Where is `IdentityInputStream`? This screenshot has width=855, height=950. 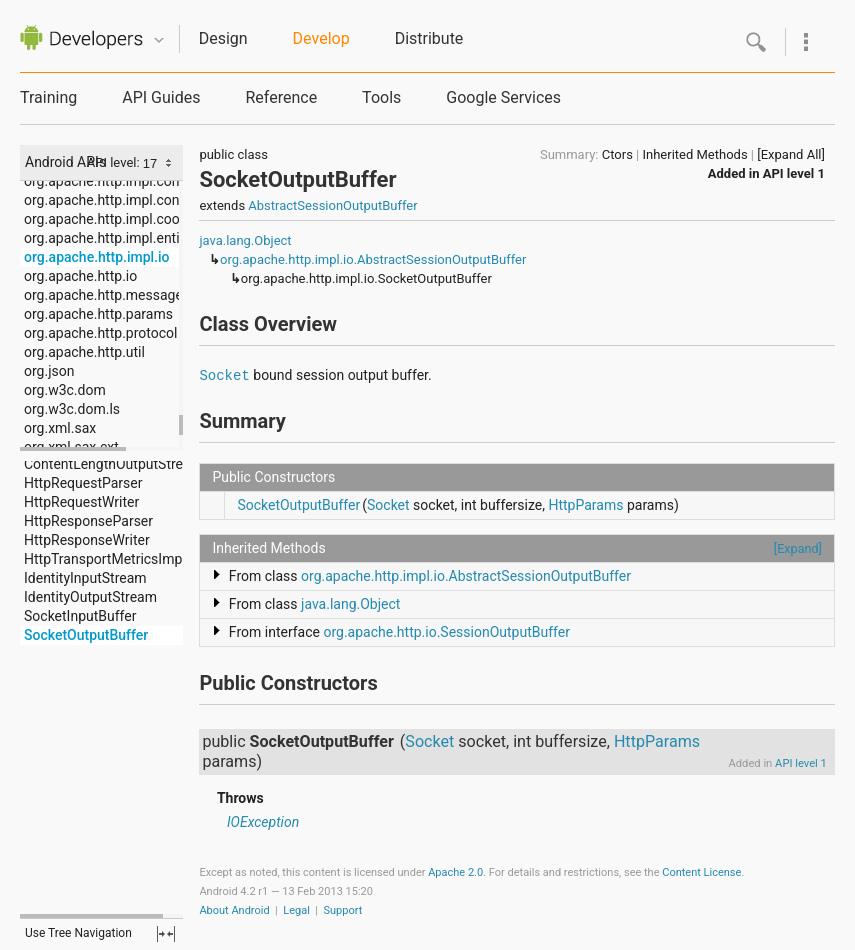
IdentityInputStream is located at coordinates (85, 578).